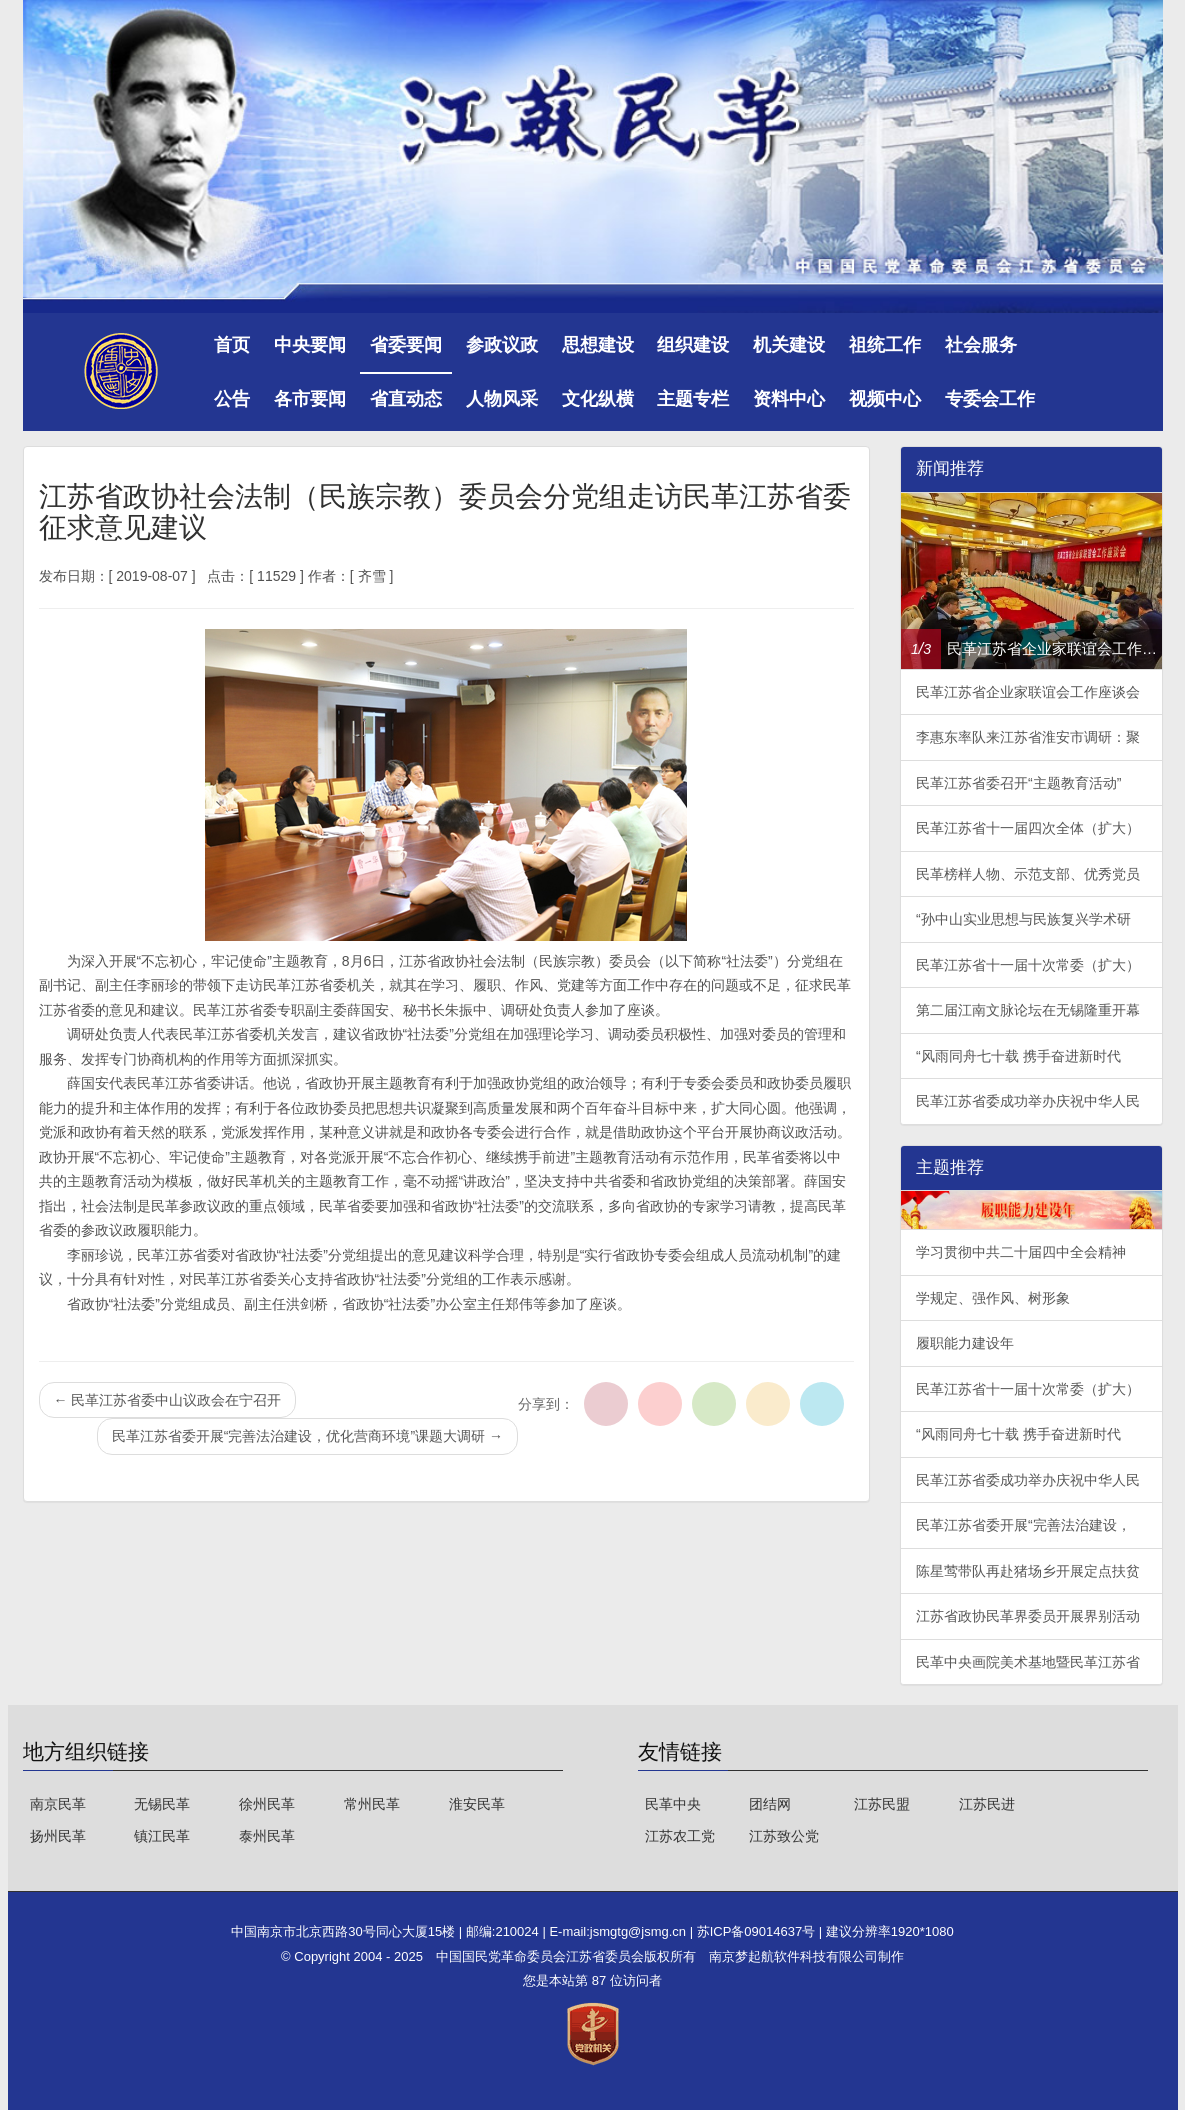 This screenshot has height=2110, width=1185. What do you see at coordinates (307, 1436) in the screenshot?
I see `民革江苏省委开展“完善法治建设，优化营商环境”课题大调研` at bounding box center [307, 1436].